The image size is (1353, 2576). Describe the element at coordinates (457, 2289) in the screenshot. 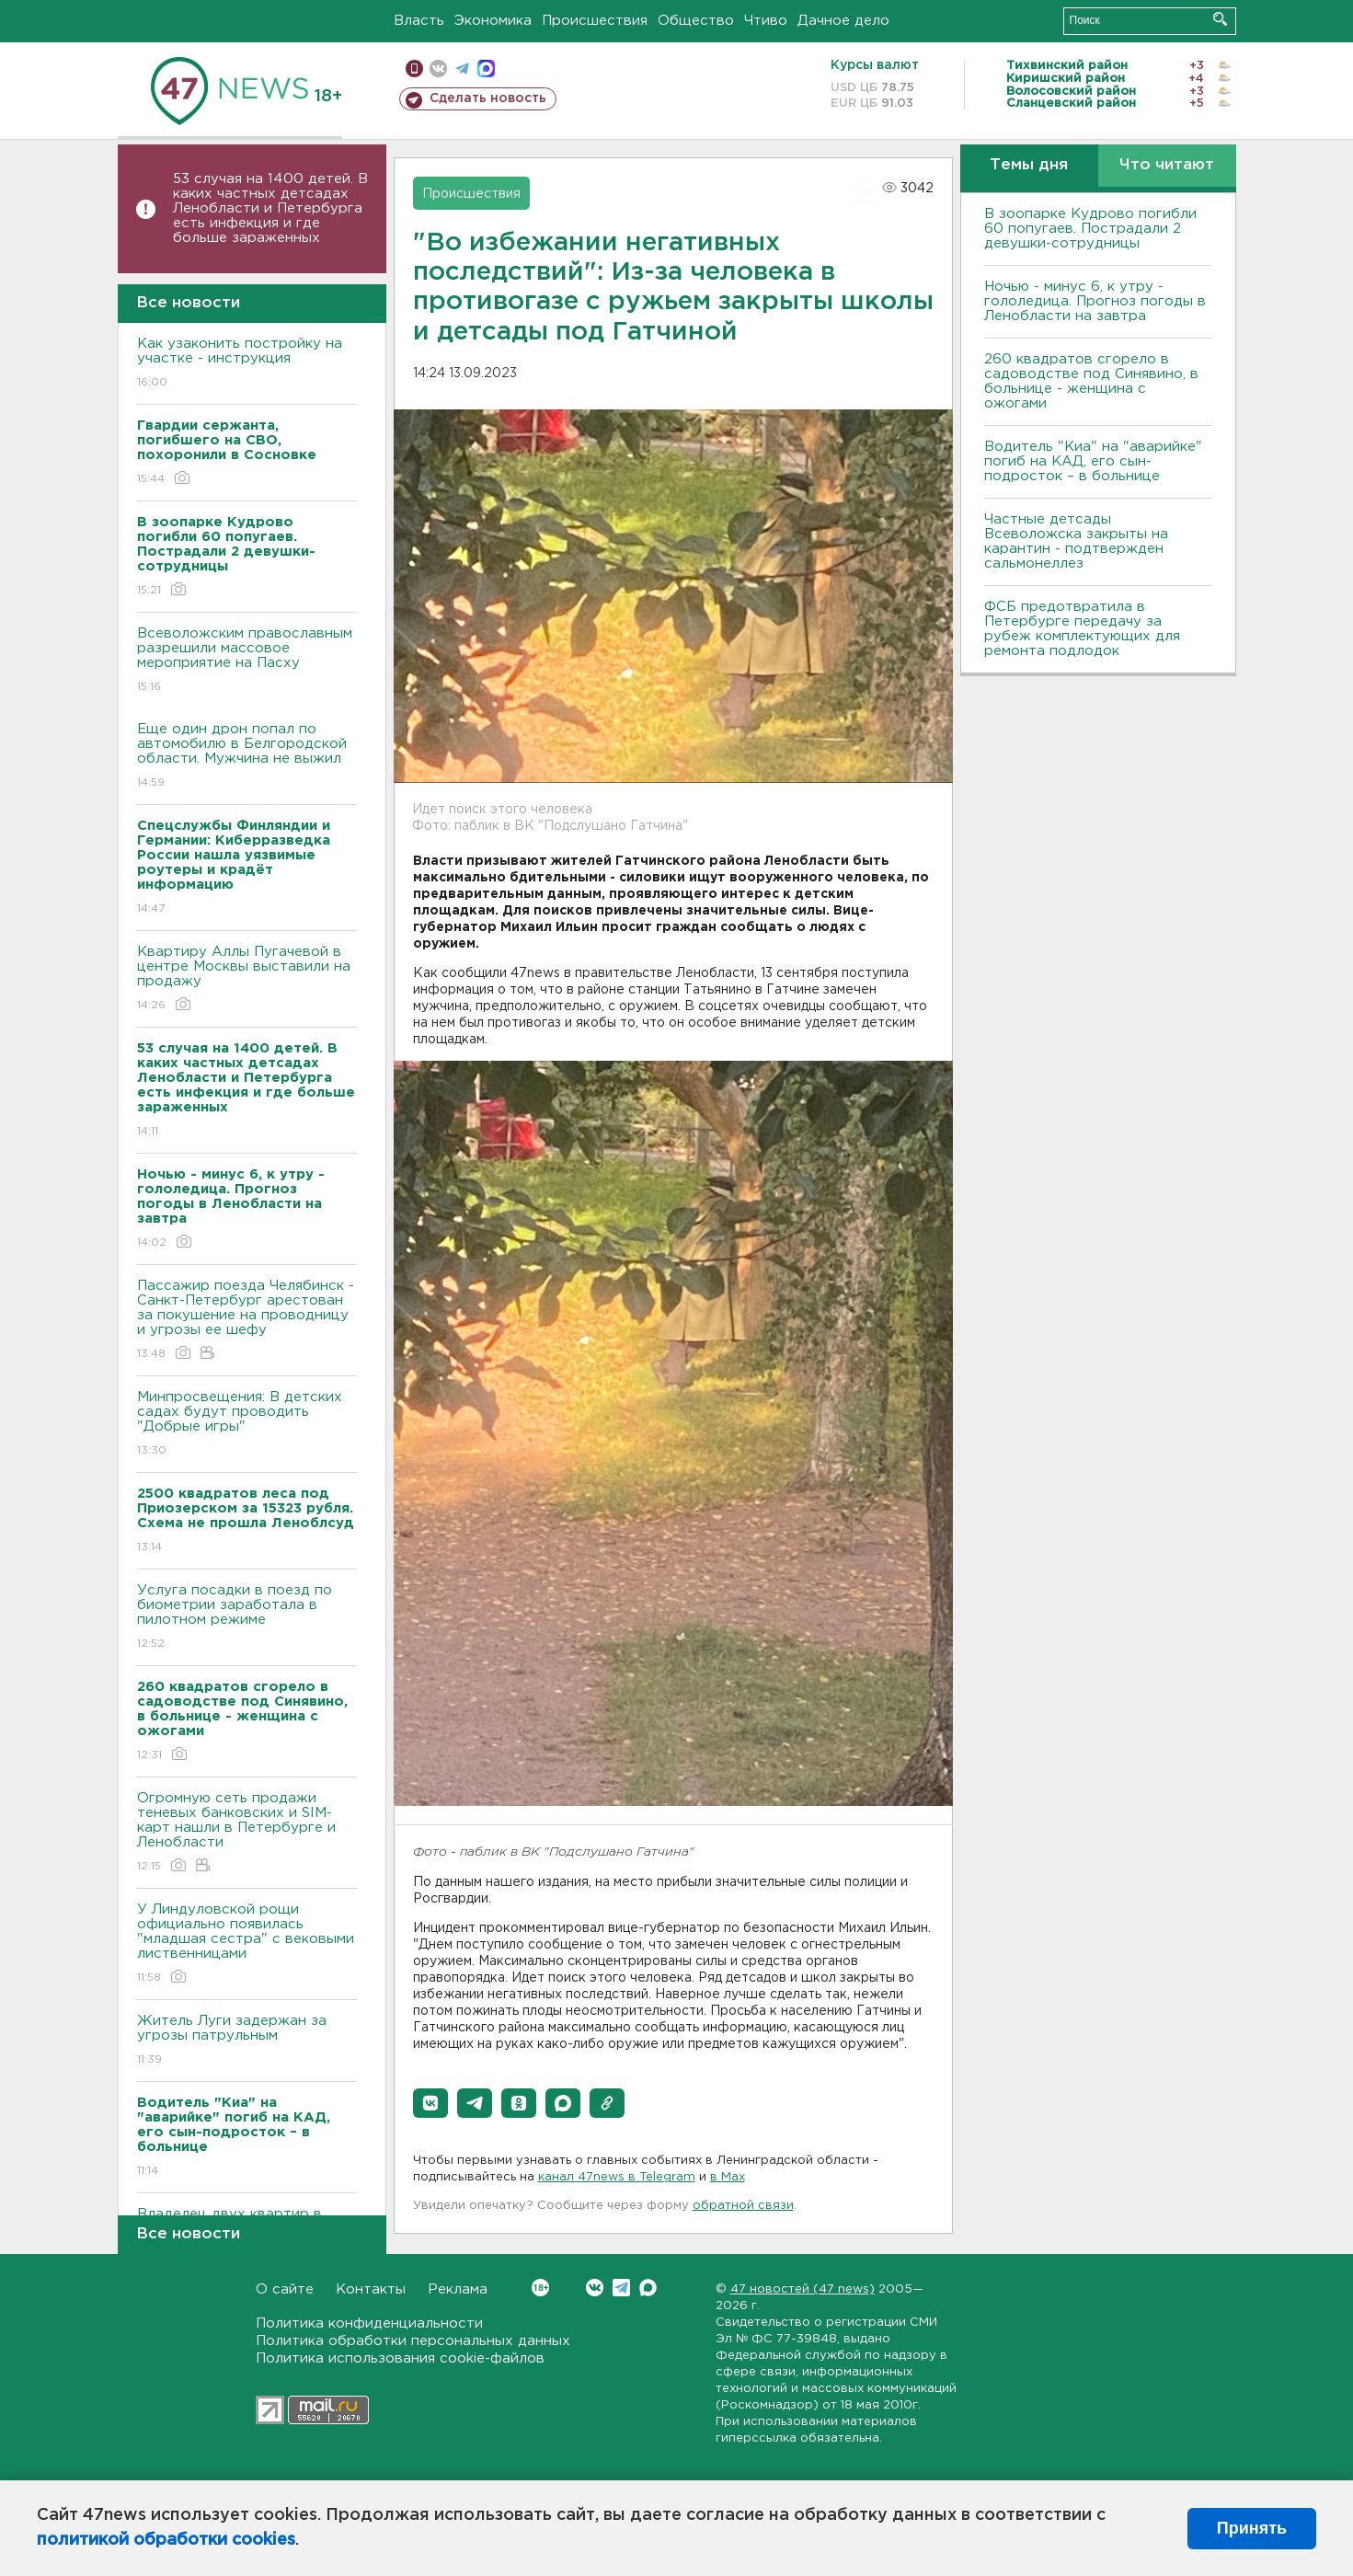

I see `Реклама` at that location.